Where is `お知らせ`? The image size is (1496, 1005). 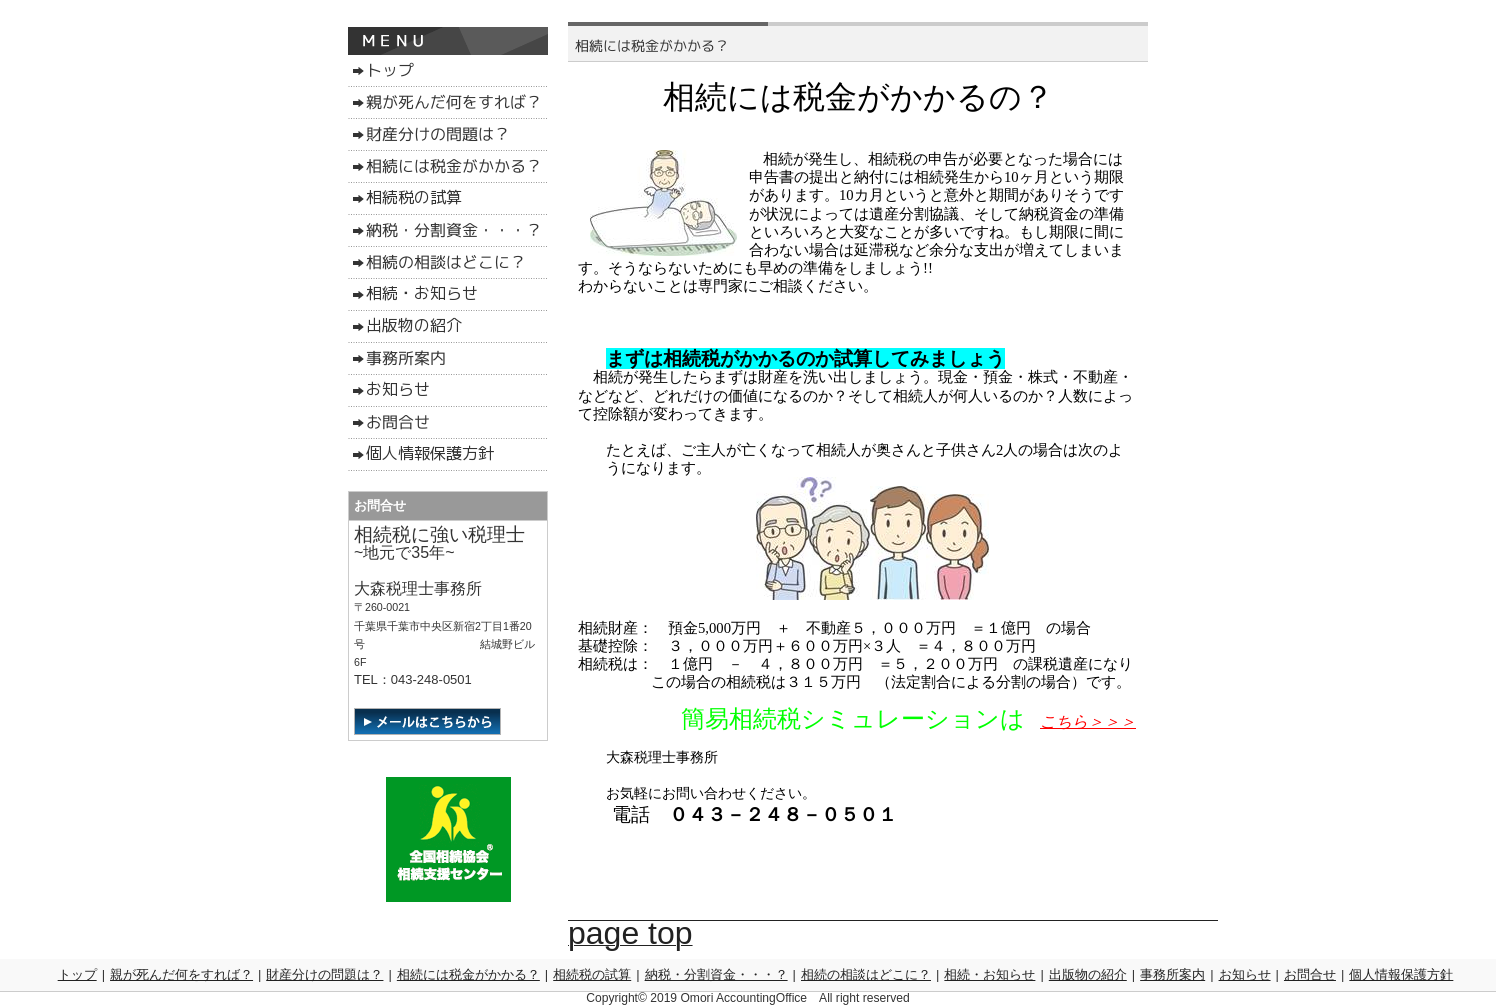
お知らせ is located at coordinates (1245, 974).